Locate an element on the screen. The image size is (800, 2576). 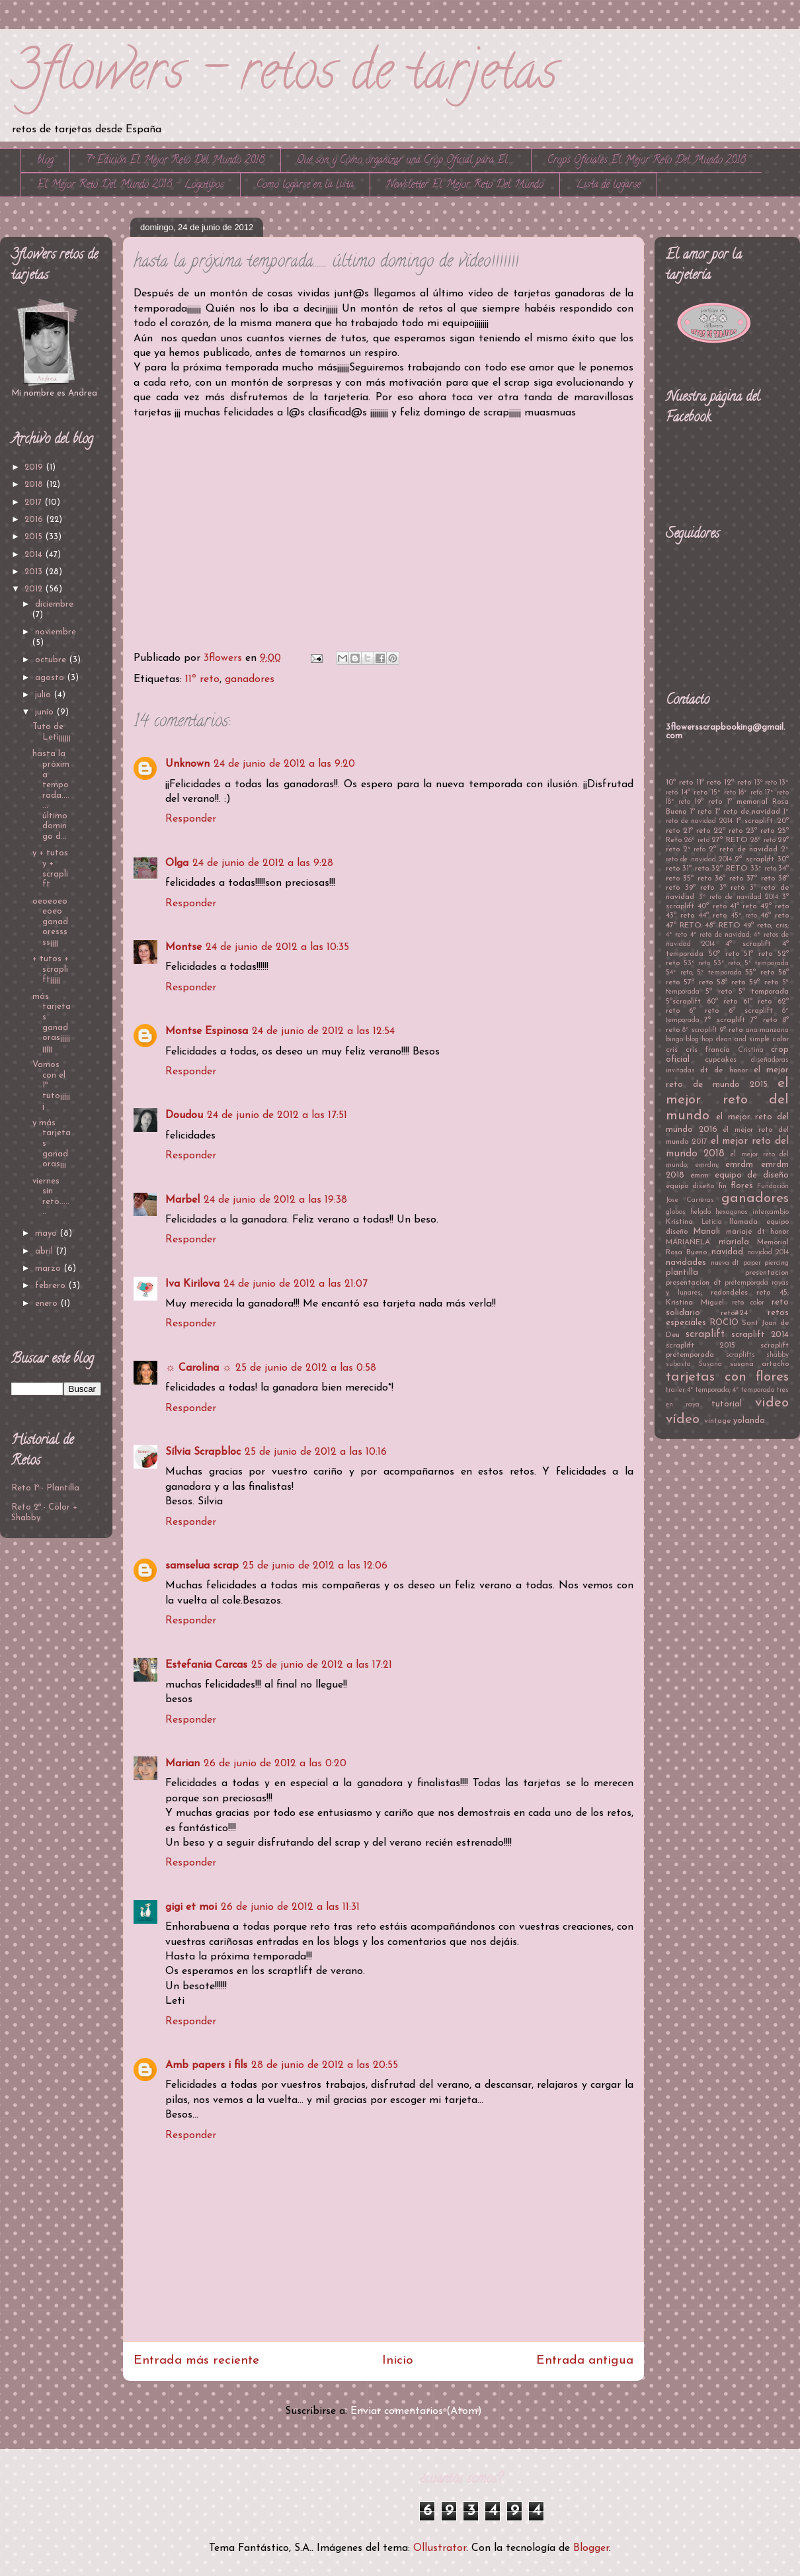
21º reto is located at coordinates (696, 831).